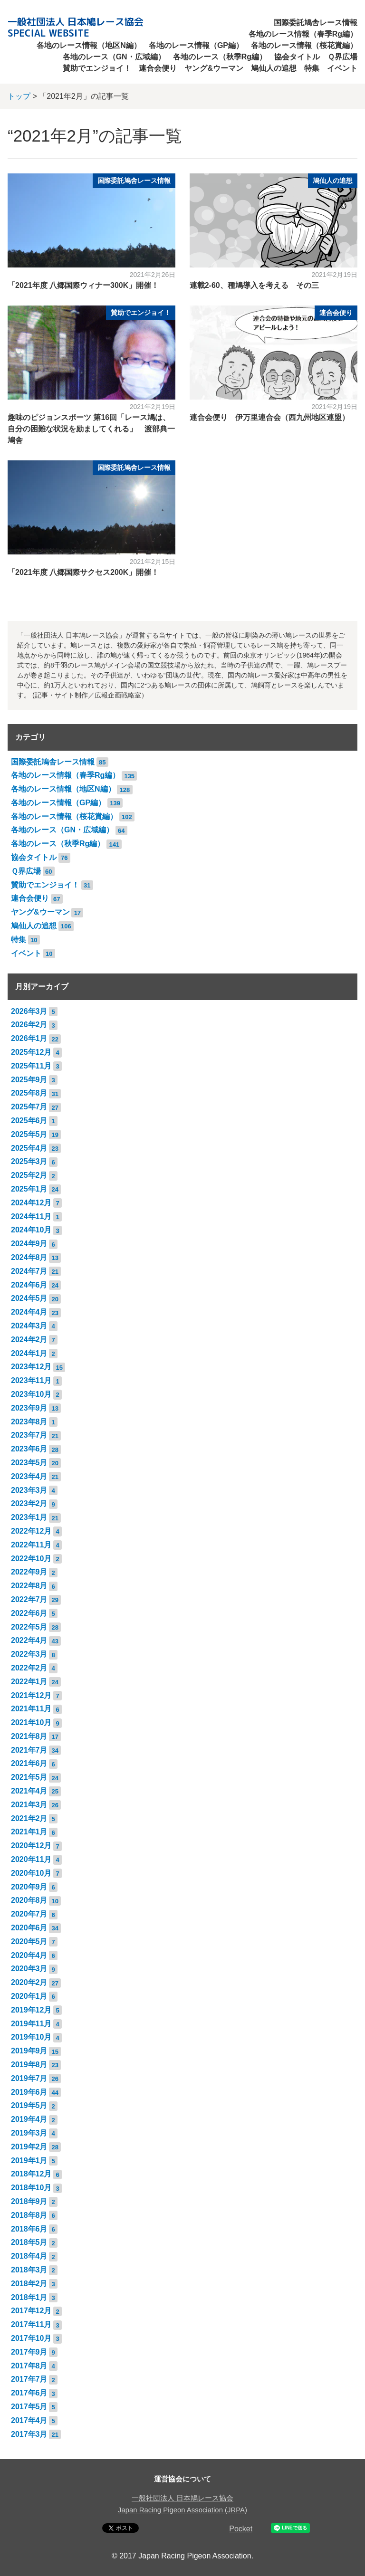 This screenshot has height=2576, width=365. I want to click on 2018年5月, so click(29, 2242).